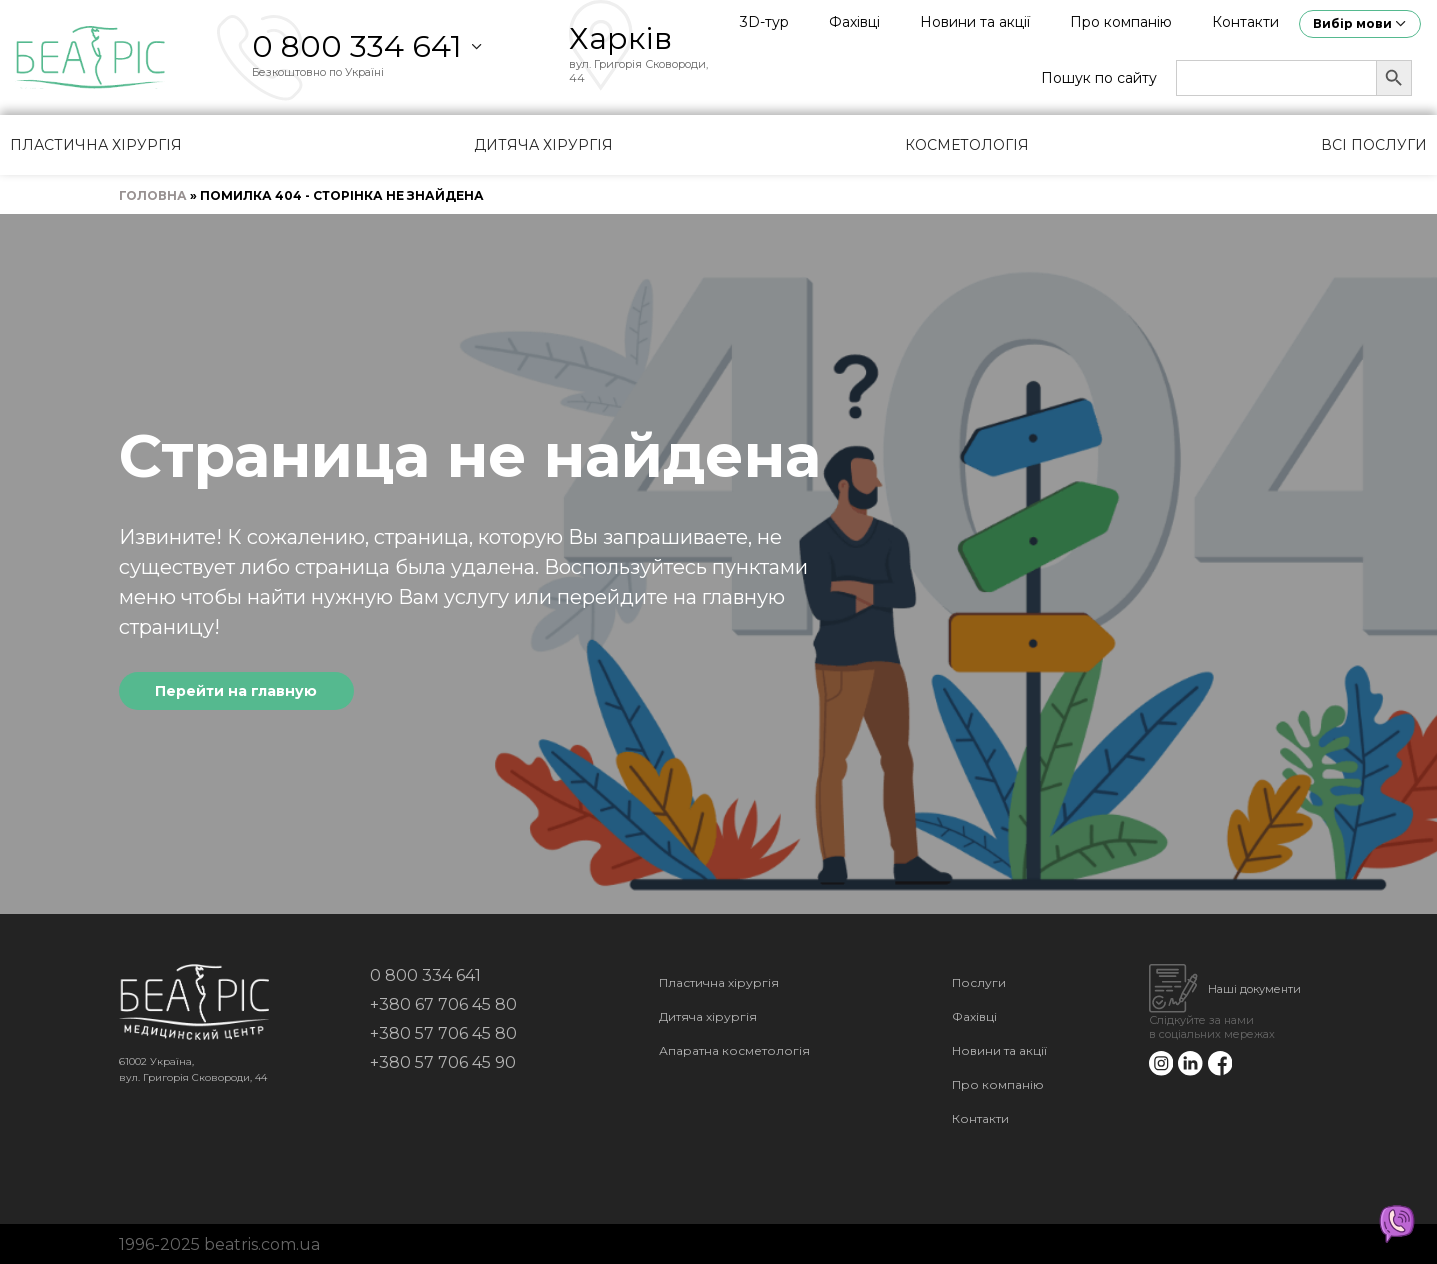 The width and height of the screenshot is (1437, 1264). Describe the element at coordinates (979, 982) in the screenshot. I see `Послуги` at that location.